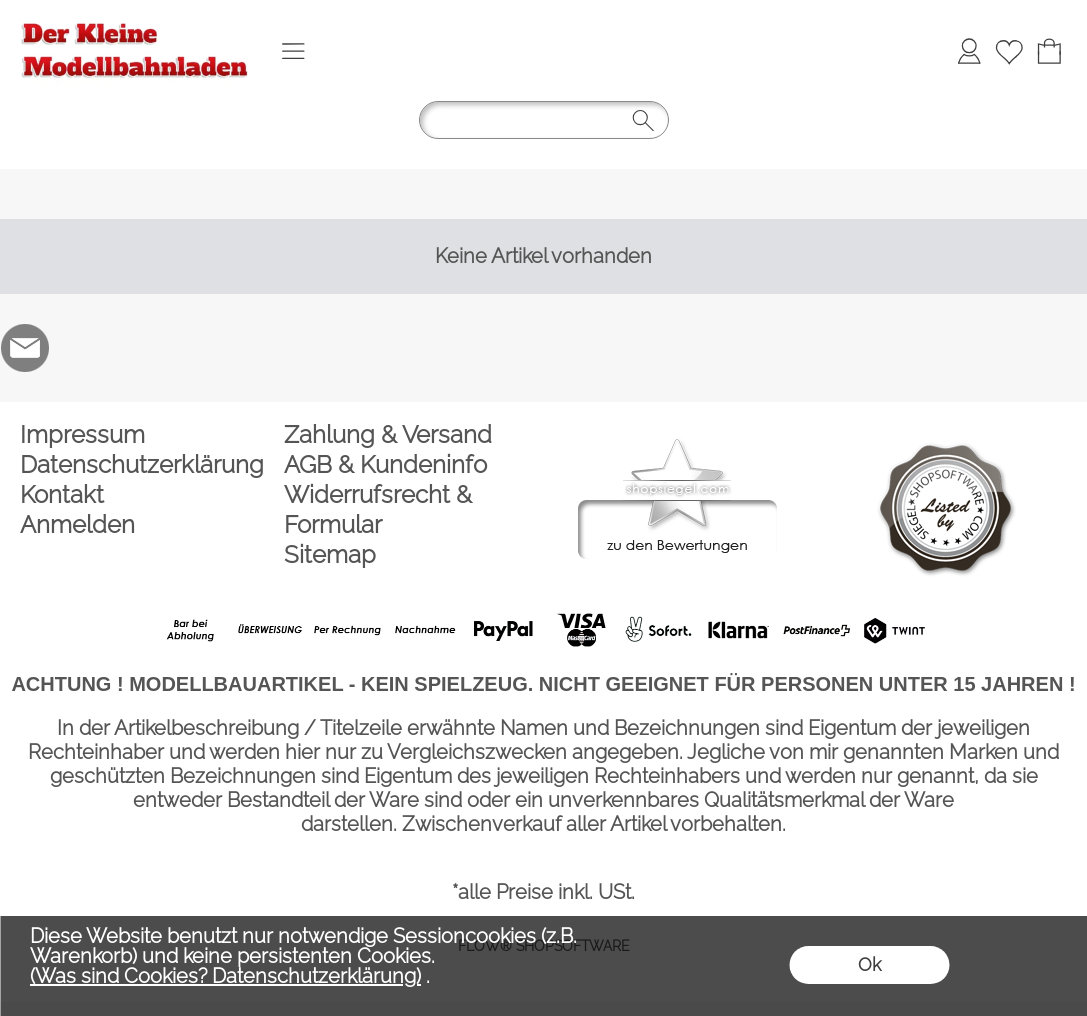 The height and width of the screenshot is (1016, 1087). Describe the element at coordinates (25, 348) in the screenshot. I see `[mail to der-kleine-modellbahnladen@t-online.de]` at that location.